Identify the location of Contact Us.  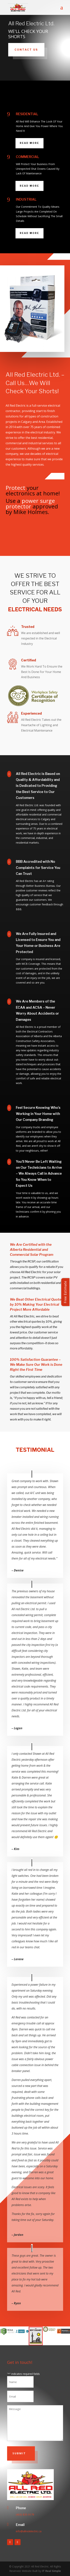
(26, 49).